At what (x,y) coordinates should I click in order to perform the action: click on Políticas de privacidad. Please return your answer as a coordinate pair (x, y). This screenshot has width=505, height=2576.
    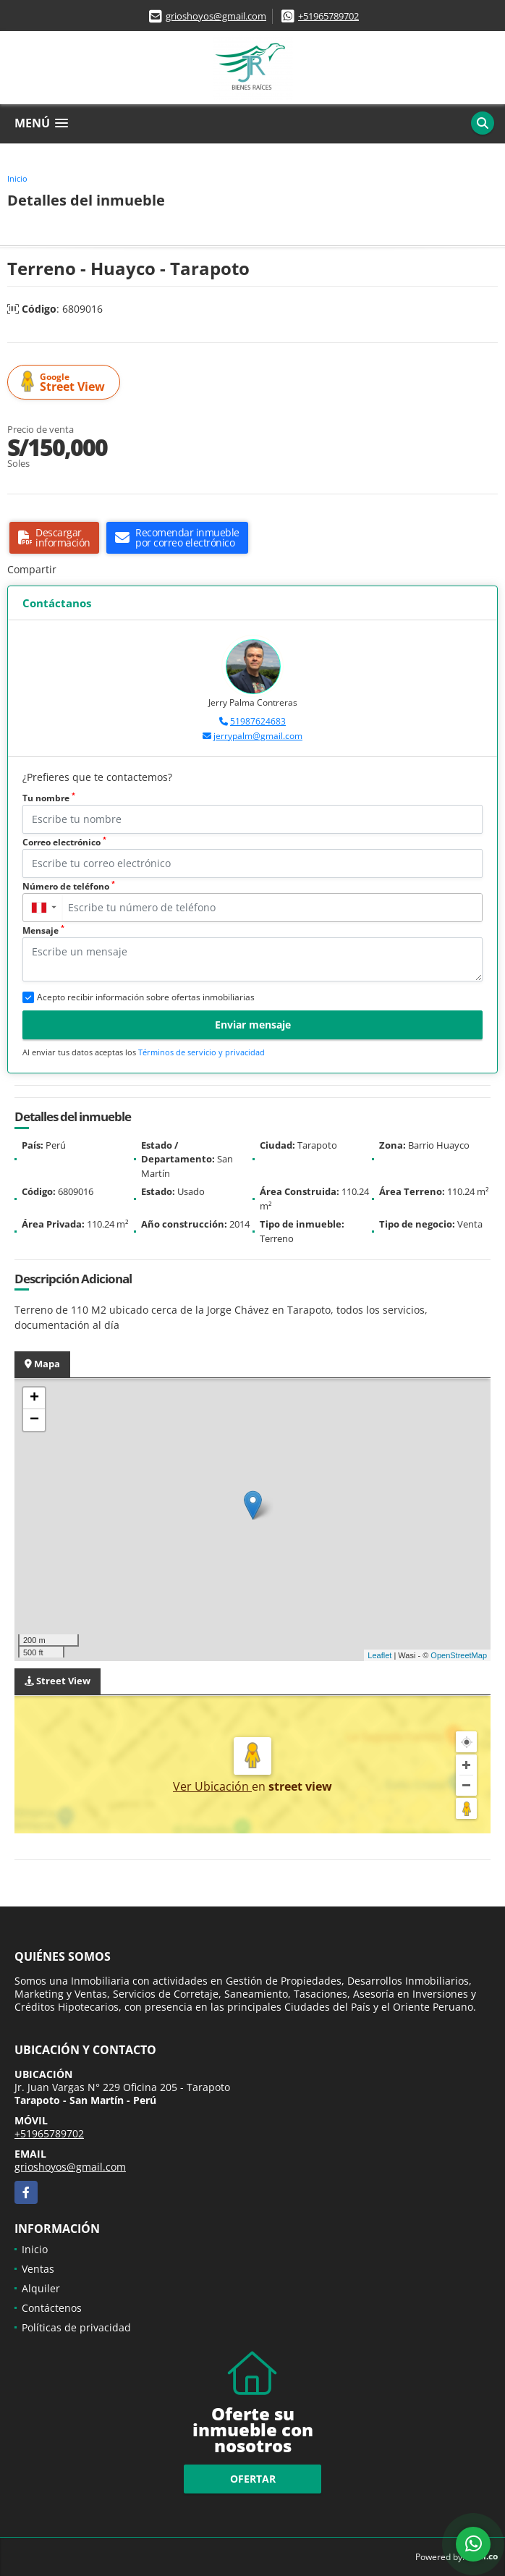
    Looking at the image, I should click on (76, 2327).